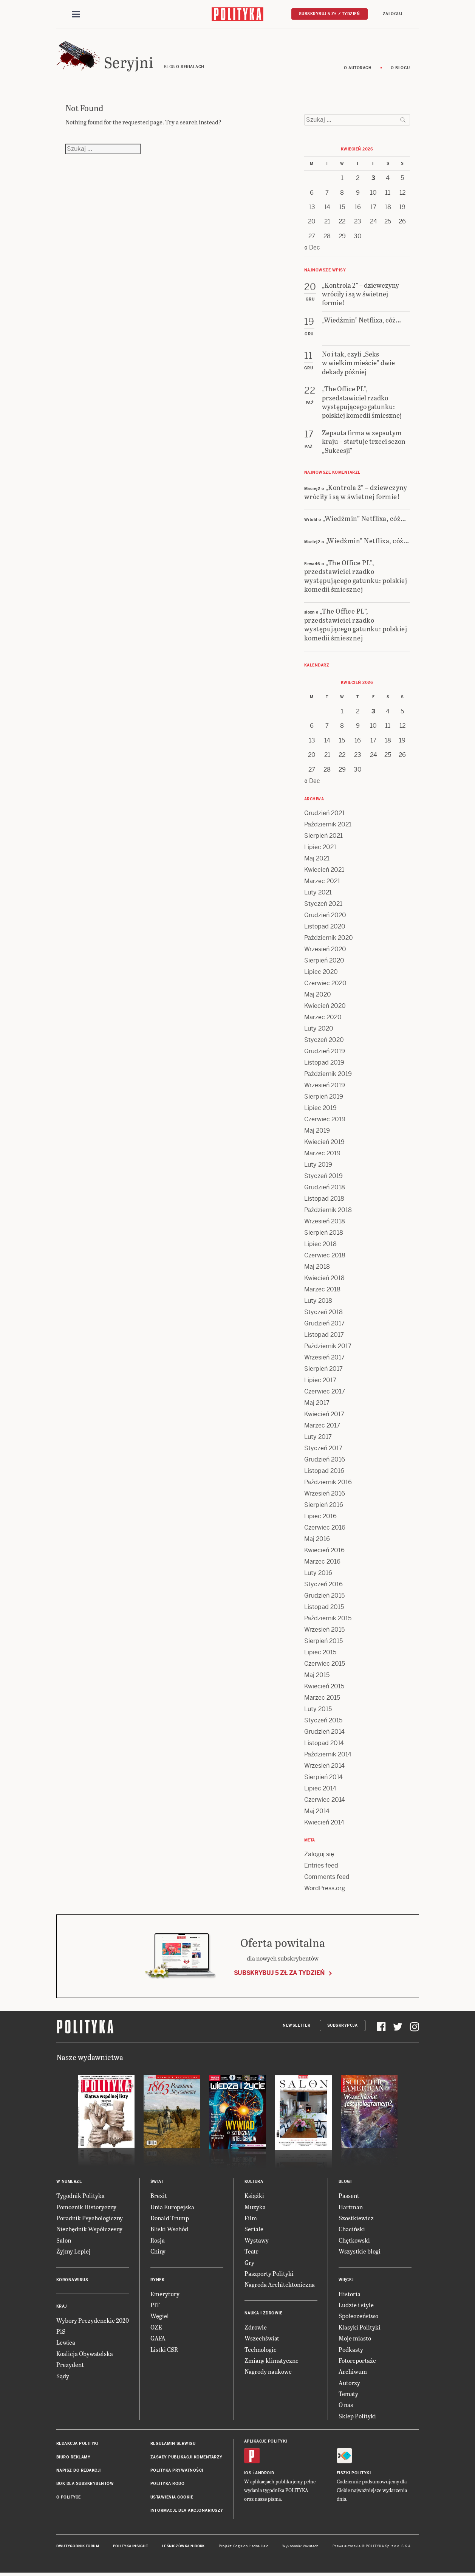 Image resolution: width=475 pixels, height=2576 pixels. I want to click on Biuro reklamy, so click(73, 2458).